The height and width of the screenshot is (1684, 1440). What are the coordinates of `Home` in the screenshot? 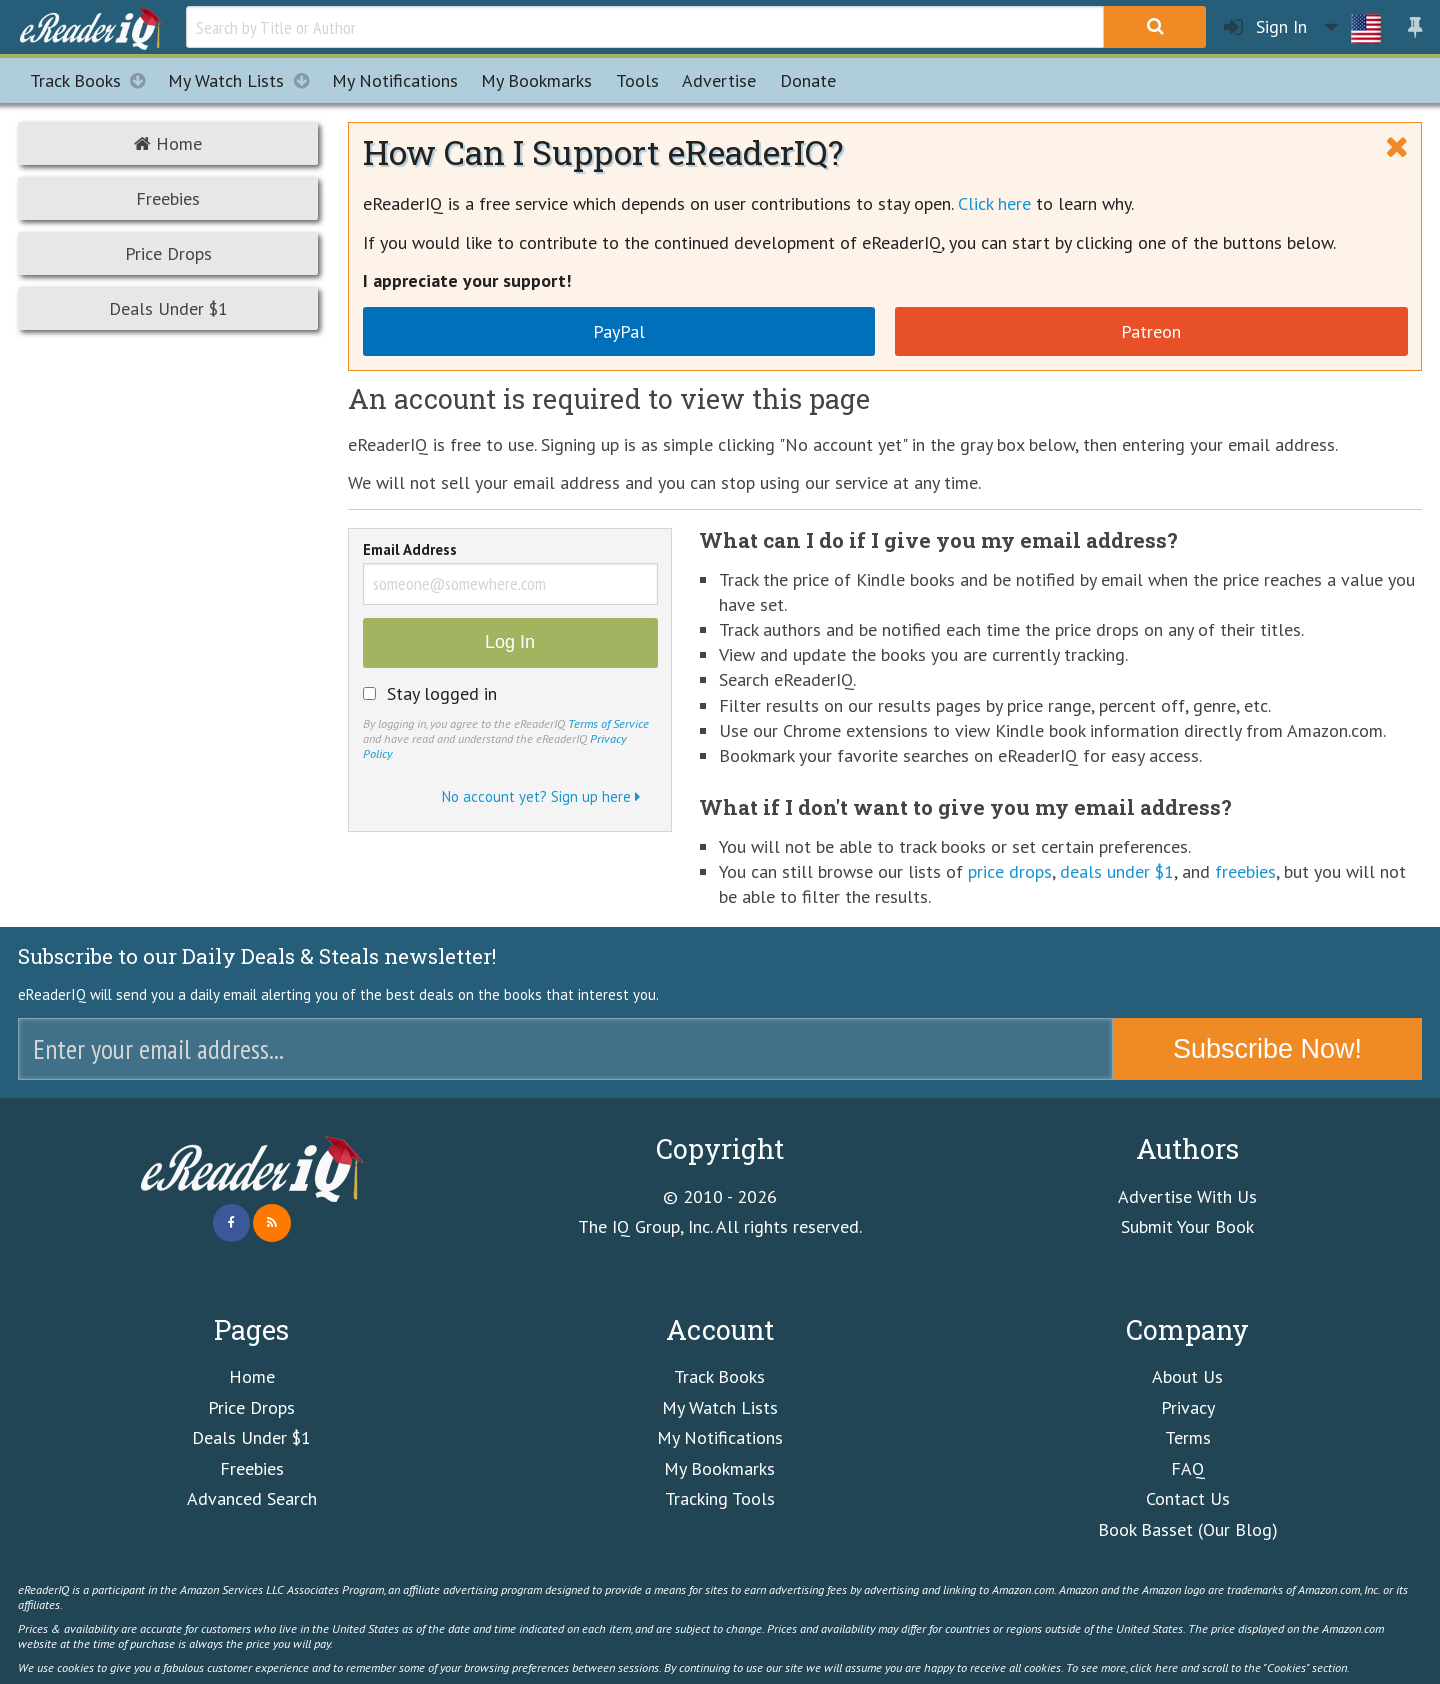 It's located at (168, 143).